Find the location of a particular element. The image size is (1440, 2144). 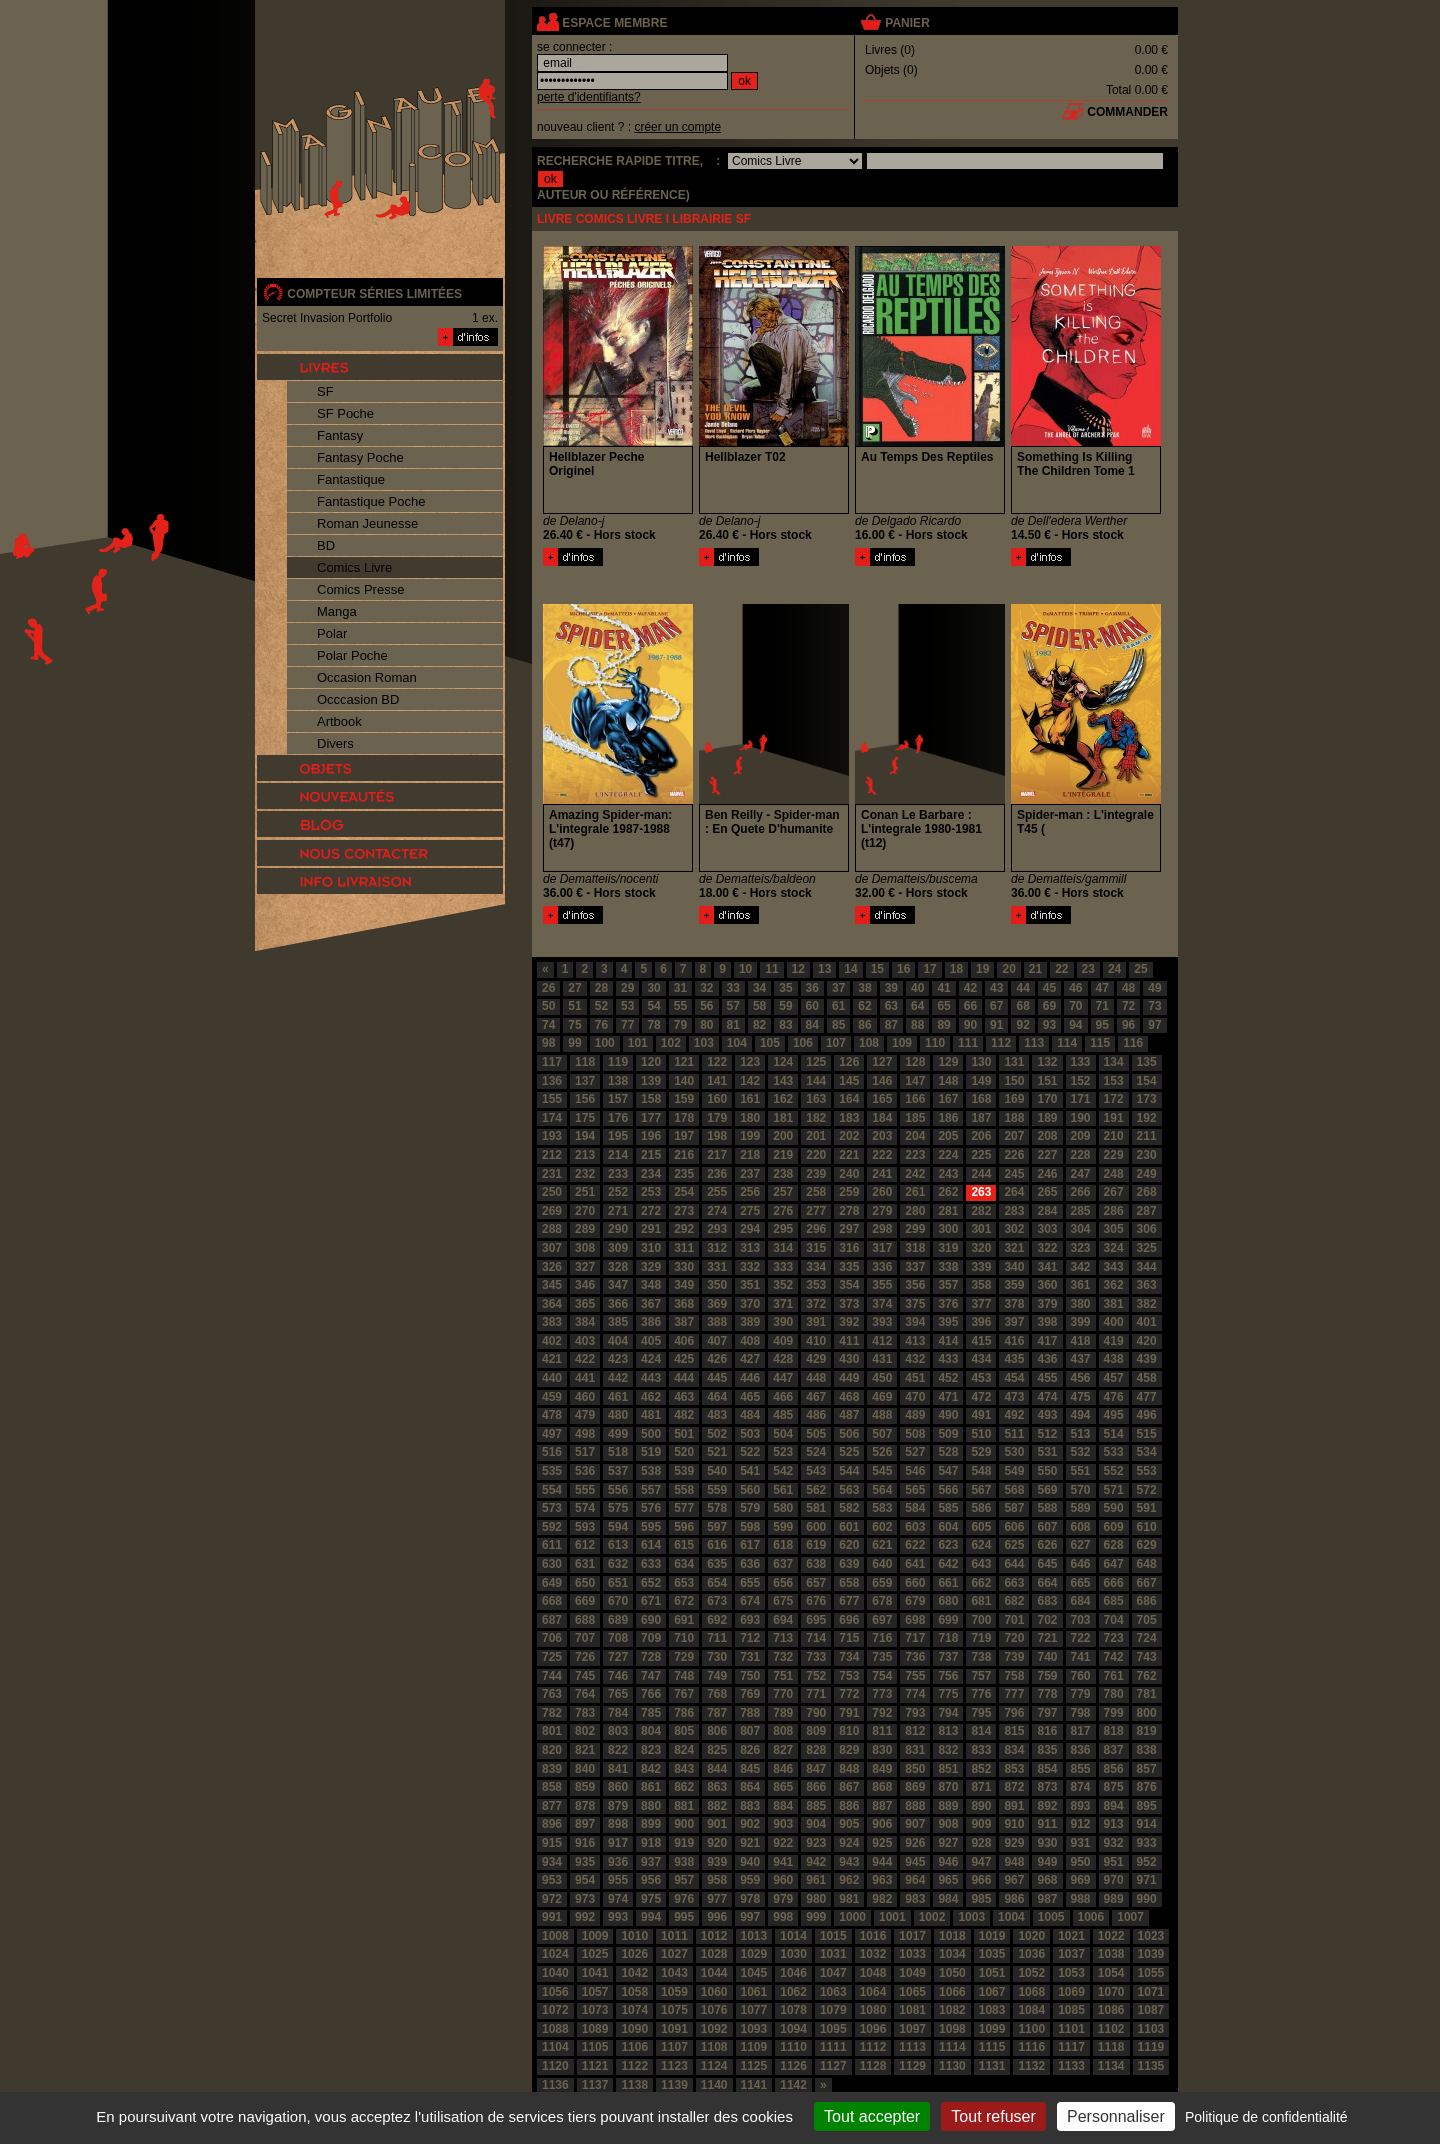

36 is located at coordinates (812, 988).